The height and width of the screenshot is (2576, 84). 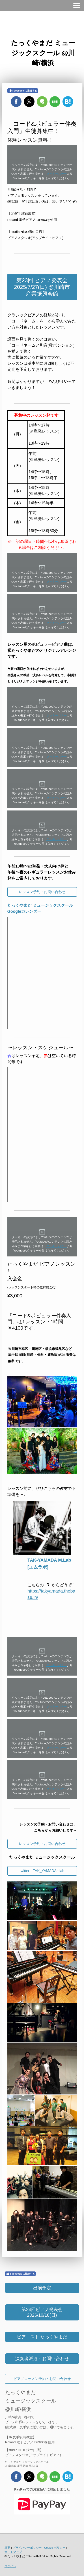 What do you see at coordinates (42, 2312) in the screenshot?
I see `第24回ピアノ発表会 2026/10/18(日)` at bounding box center [42, 2312].